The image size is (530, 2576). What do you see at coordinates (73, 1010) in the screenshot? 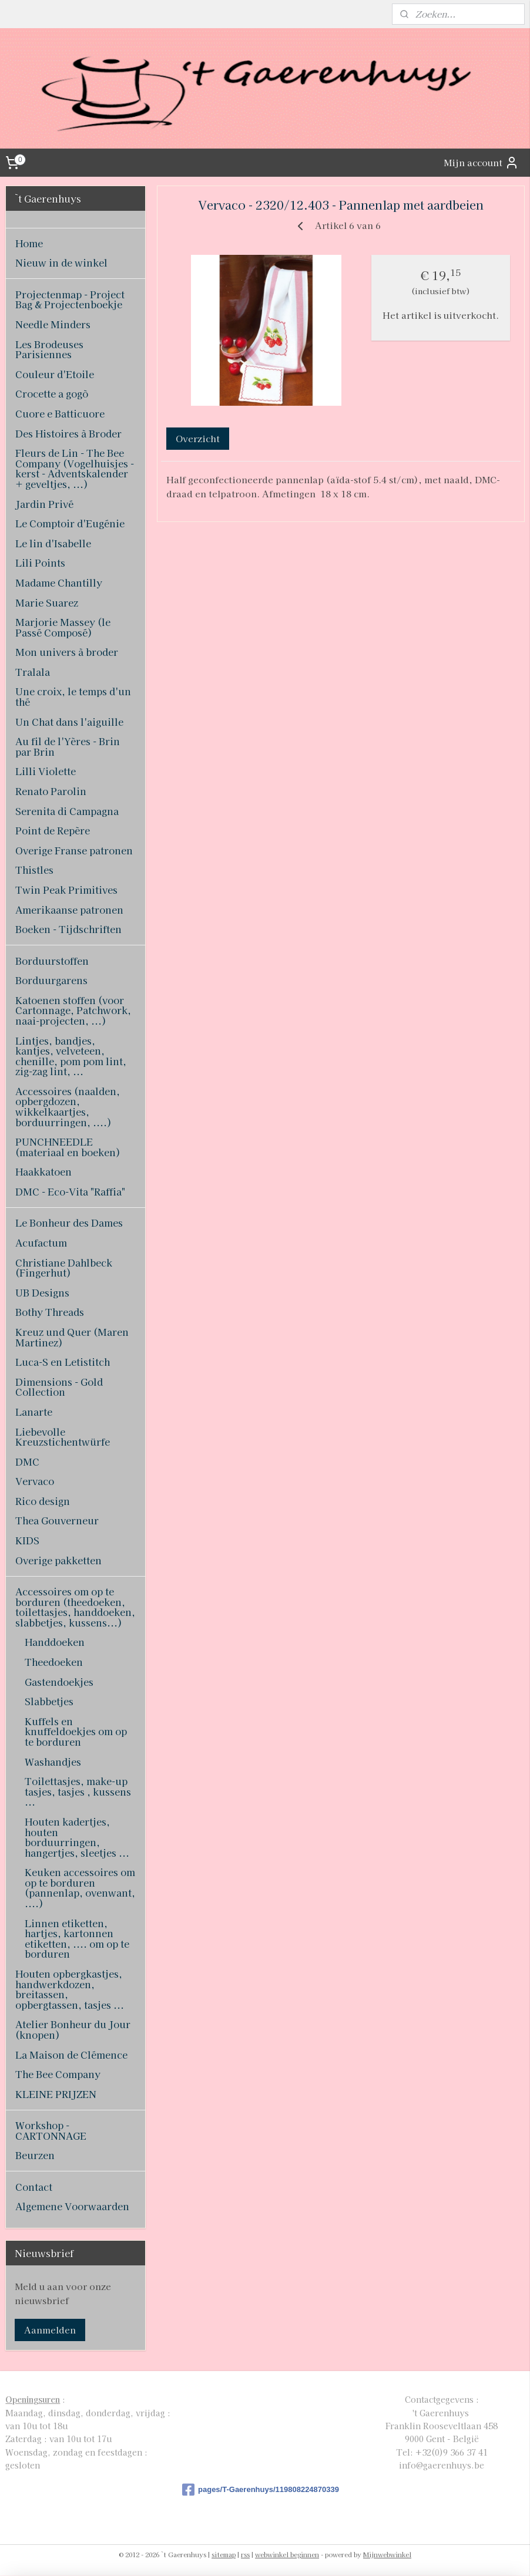
I see `Katoenen stoffen (voor Cartonnage, Patchwork, naai-projecten, ...)` at bounding box center [73, 1010].